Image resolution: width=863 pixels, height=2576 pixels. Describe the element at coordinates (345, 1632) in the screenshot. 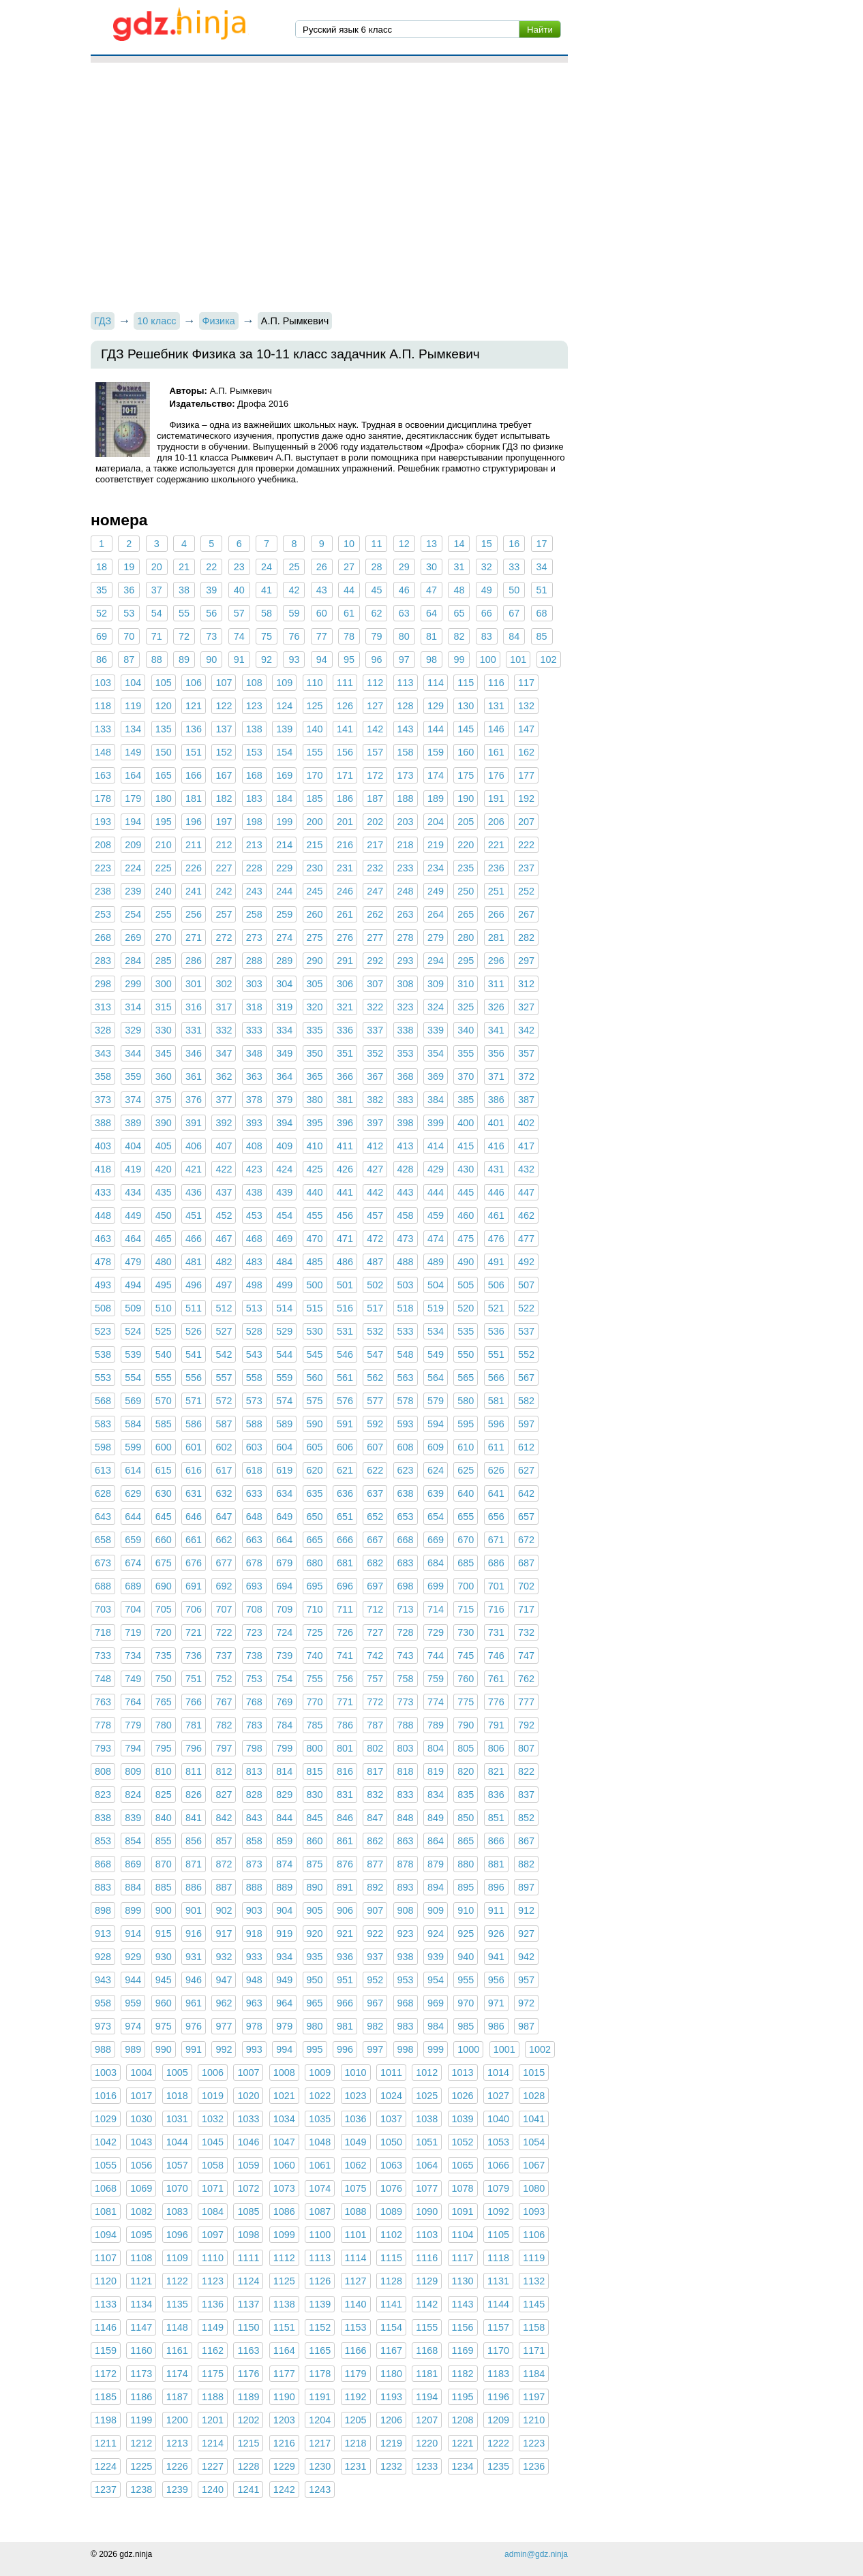

I see `726` at that location.